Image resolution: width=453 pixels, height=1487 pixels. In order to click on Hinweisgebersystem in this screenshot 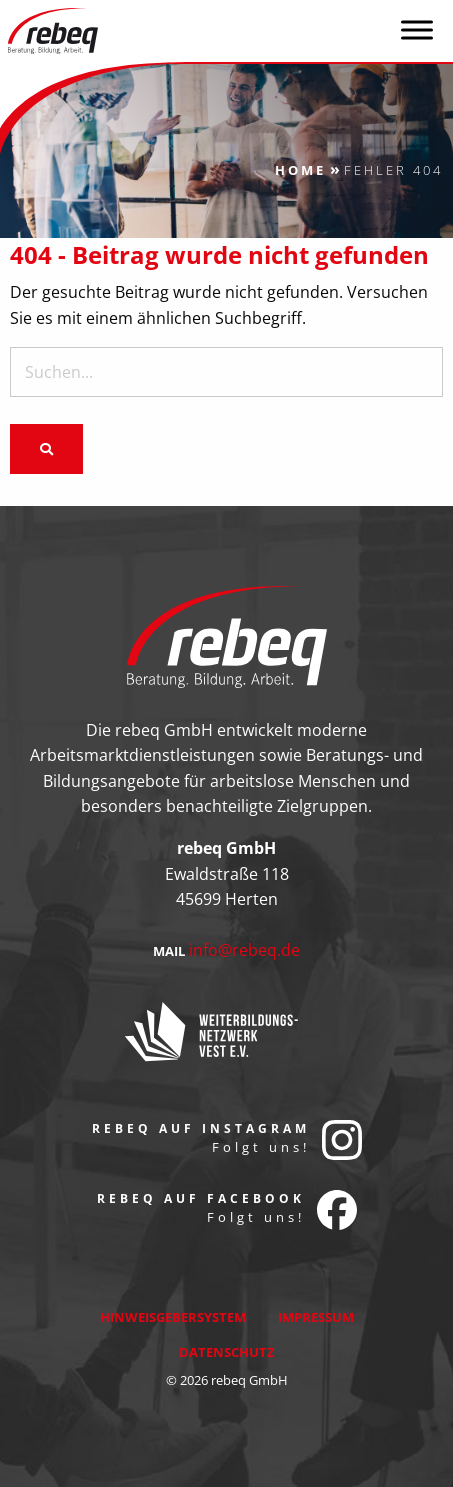, I will do `click(173, 1317)`.